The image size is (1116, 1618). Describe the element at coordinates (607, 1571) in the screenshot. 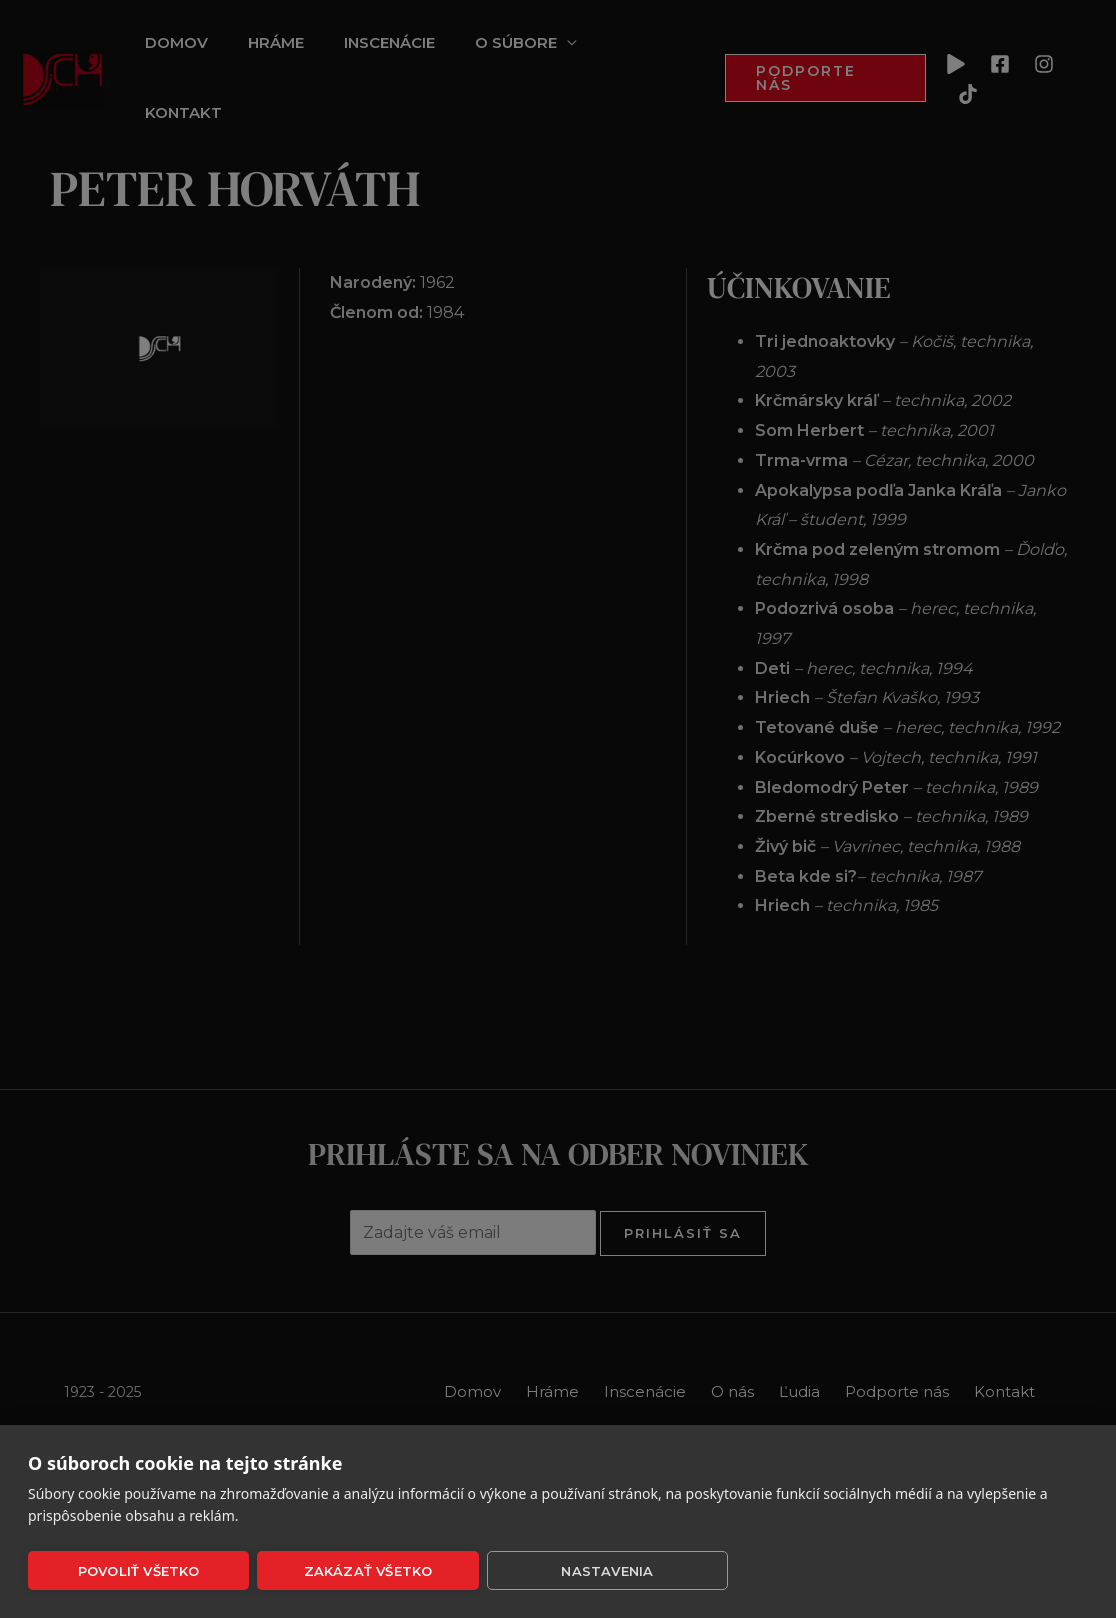

I see `Nastavenia` at that location.